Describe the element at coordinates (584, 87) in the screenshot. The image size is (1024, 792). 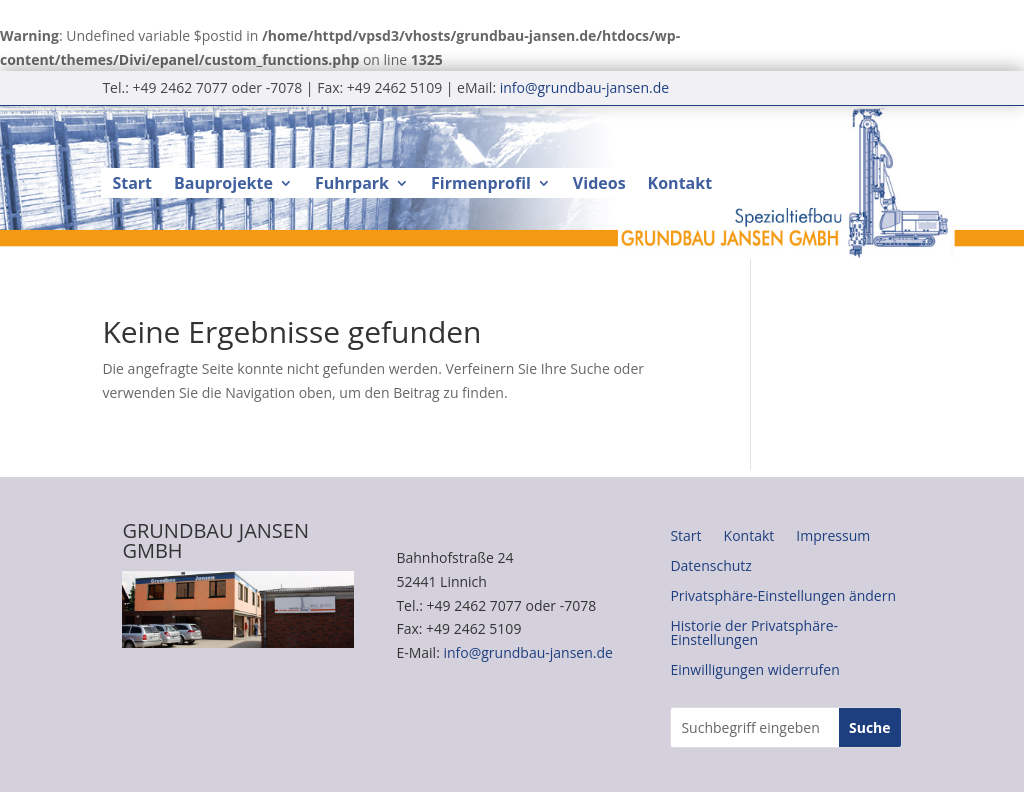
I see `info@grundbau-jansen.de` at that location.